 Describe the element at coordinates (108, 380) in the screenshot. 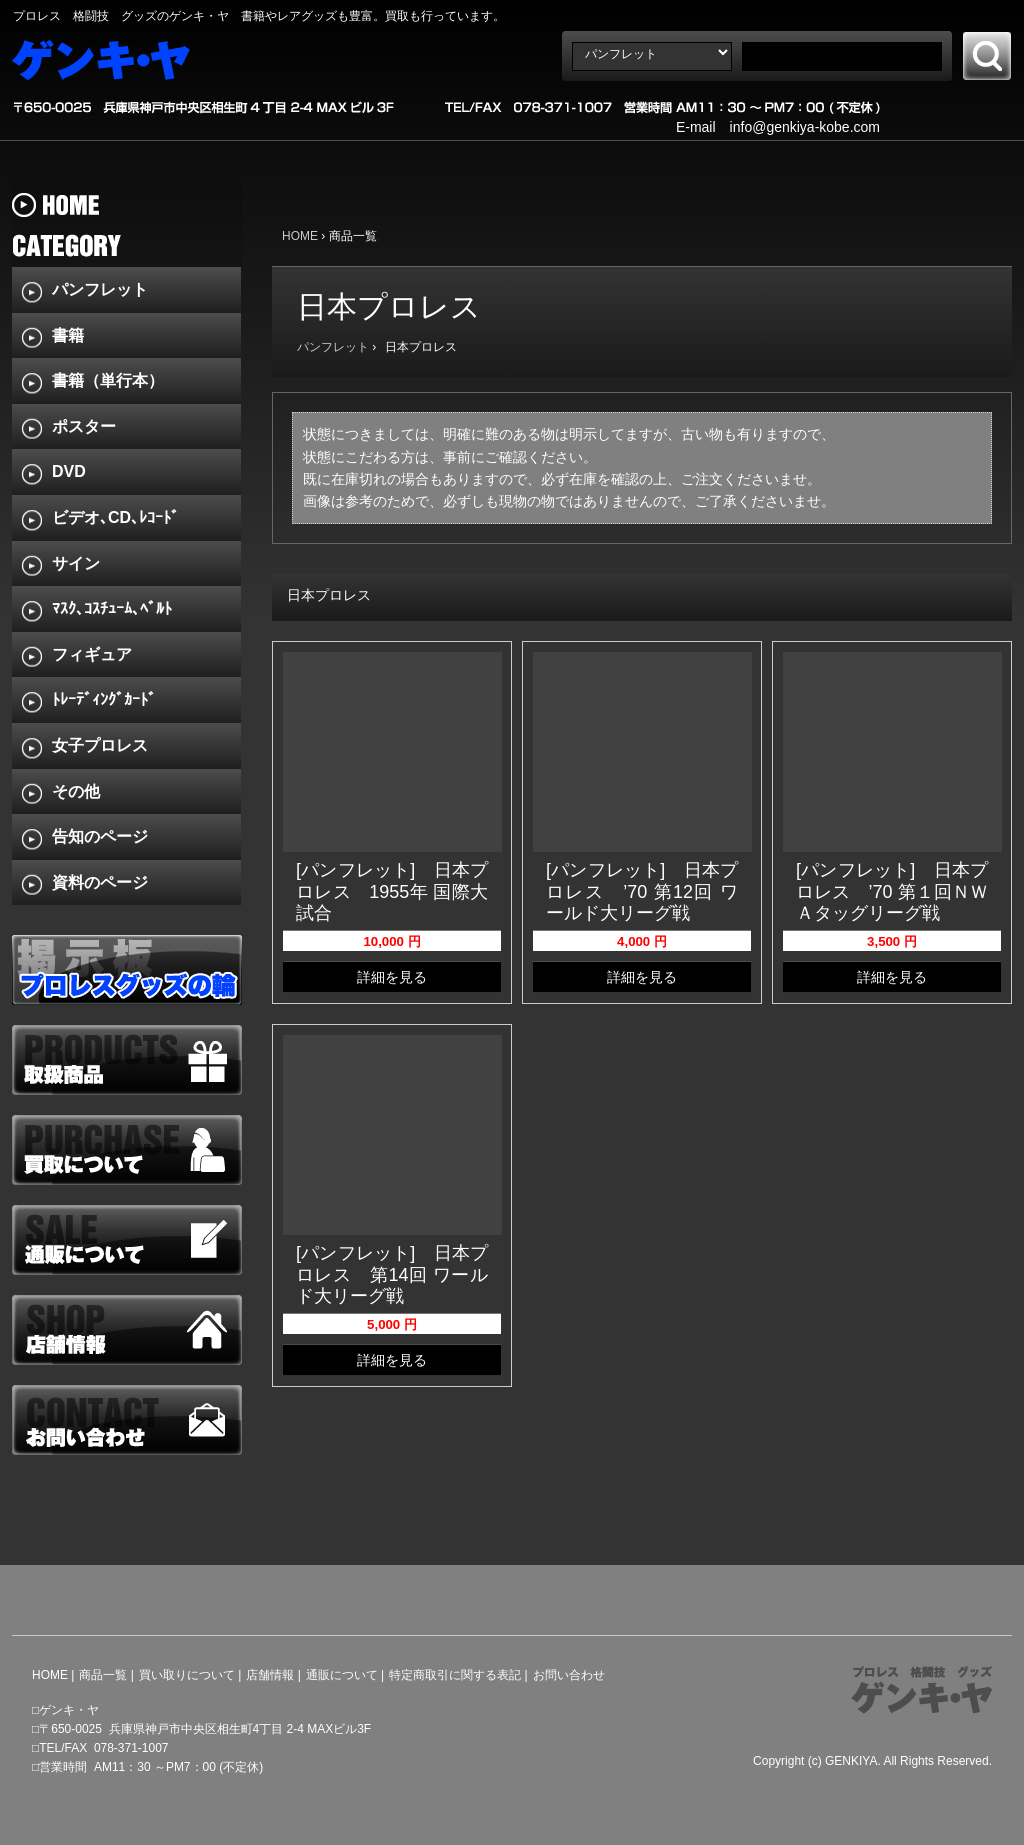

I see `書籍（単行本）` at that location.